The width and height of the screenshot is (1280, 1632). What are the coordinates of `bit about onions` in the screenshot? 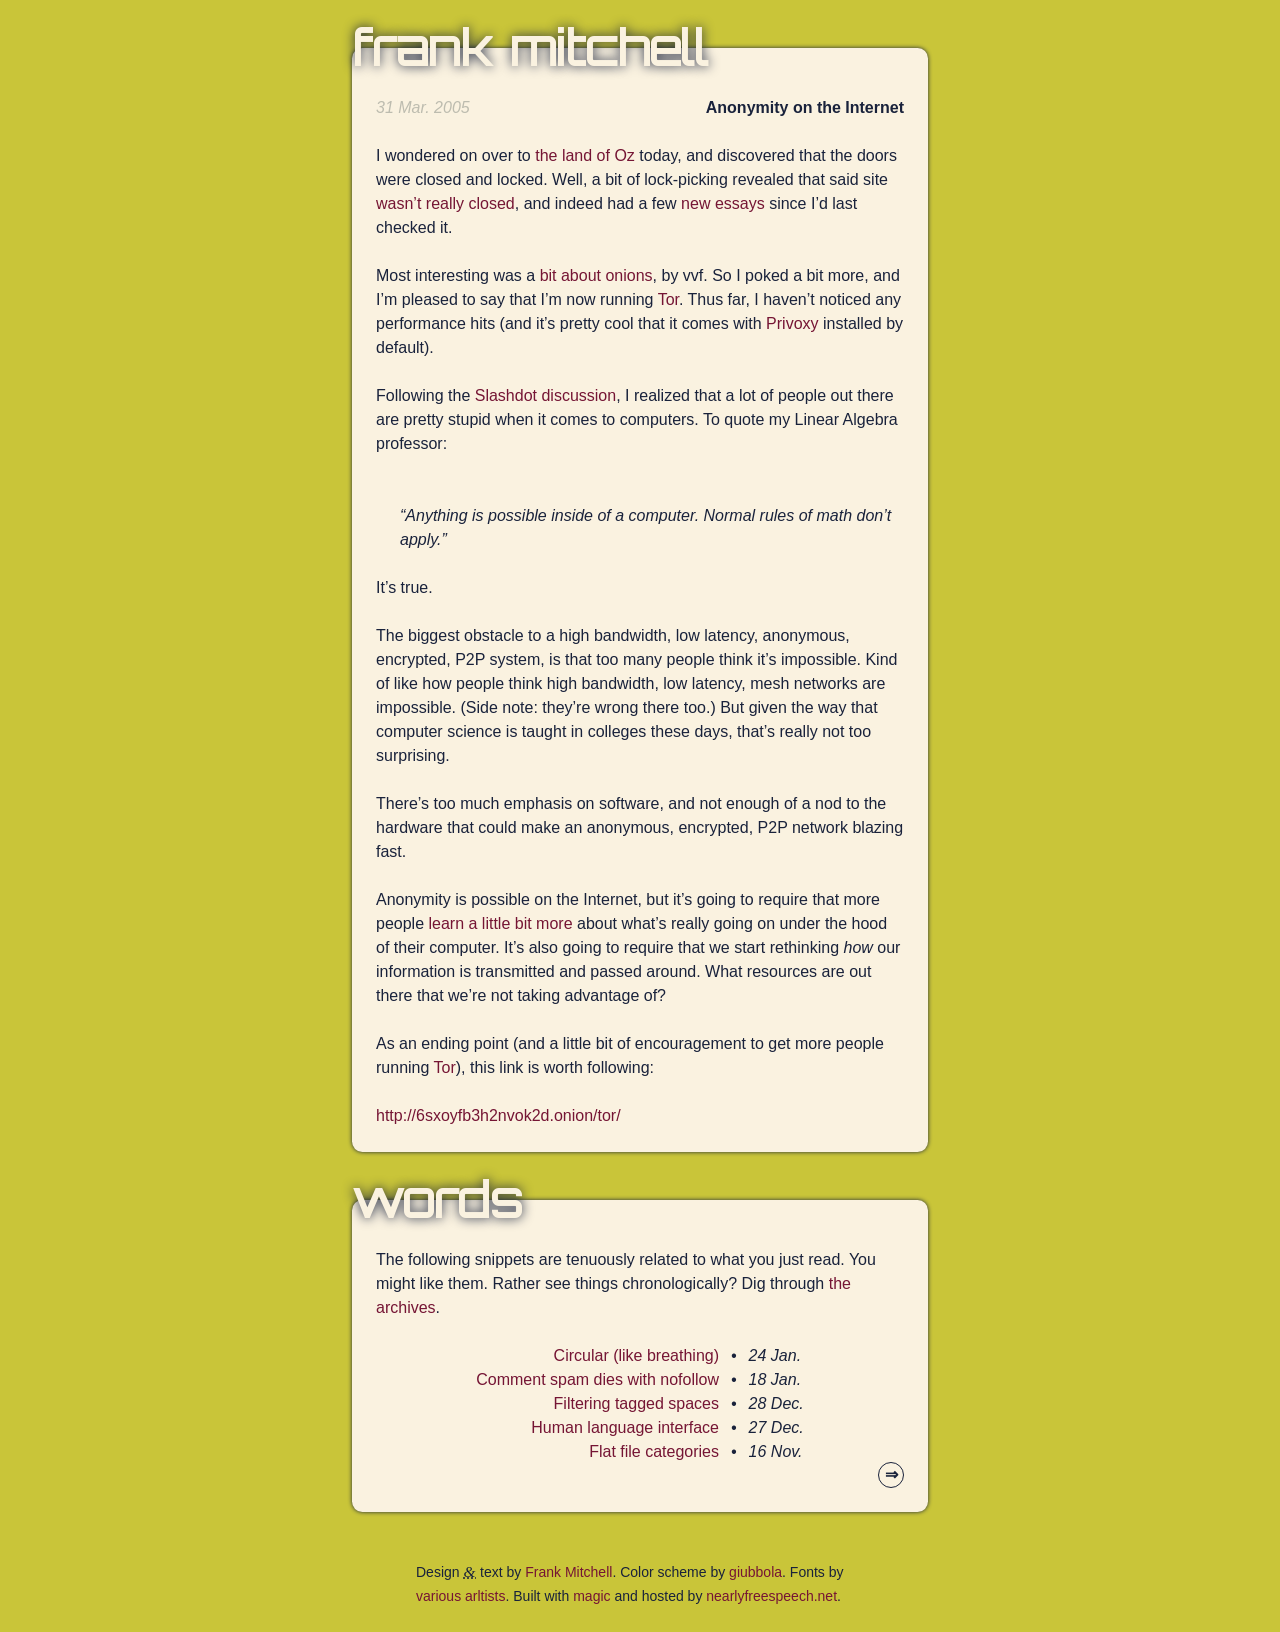 It's located at (596, 275).